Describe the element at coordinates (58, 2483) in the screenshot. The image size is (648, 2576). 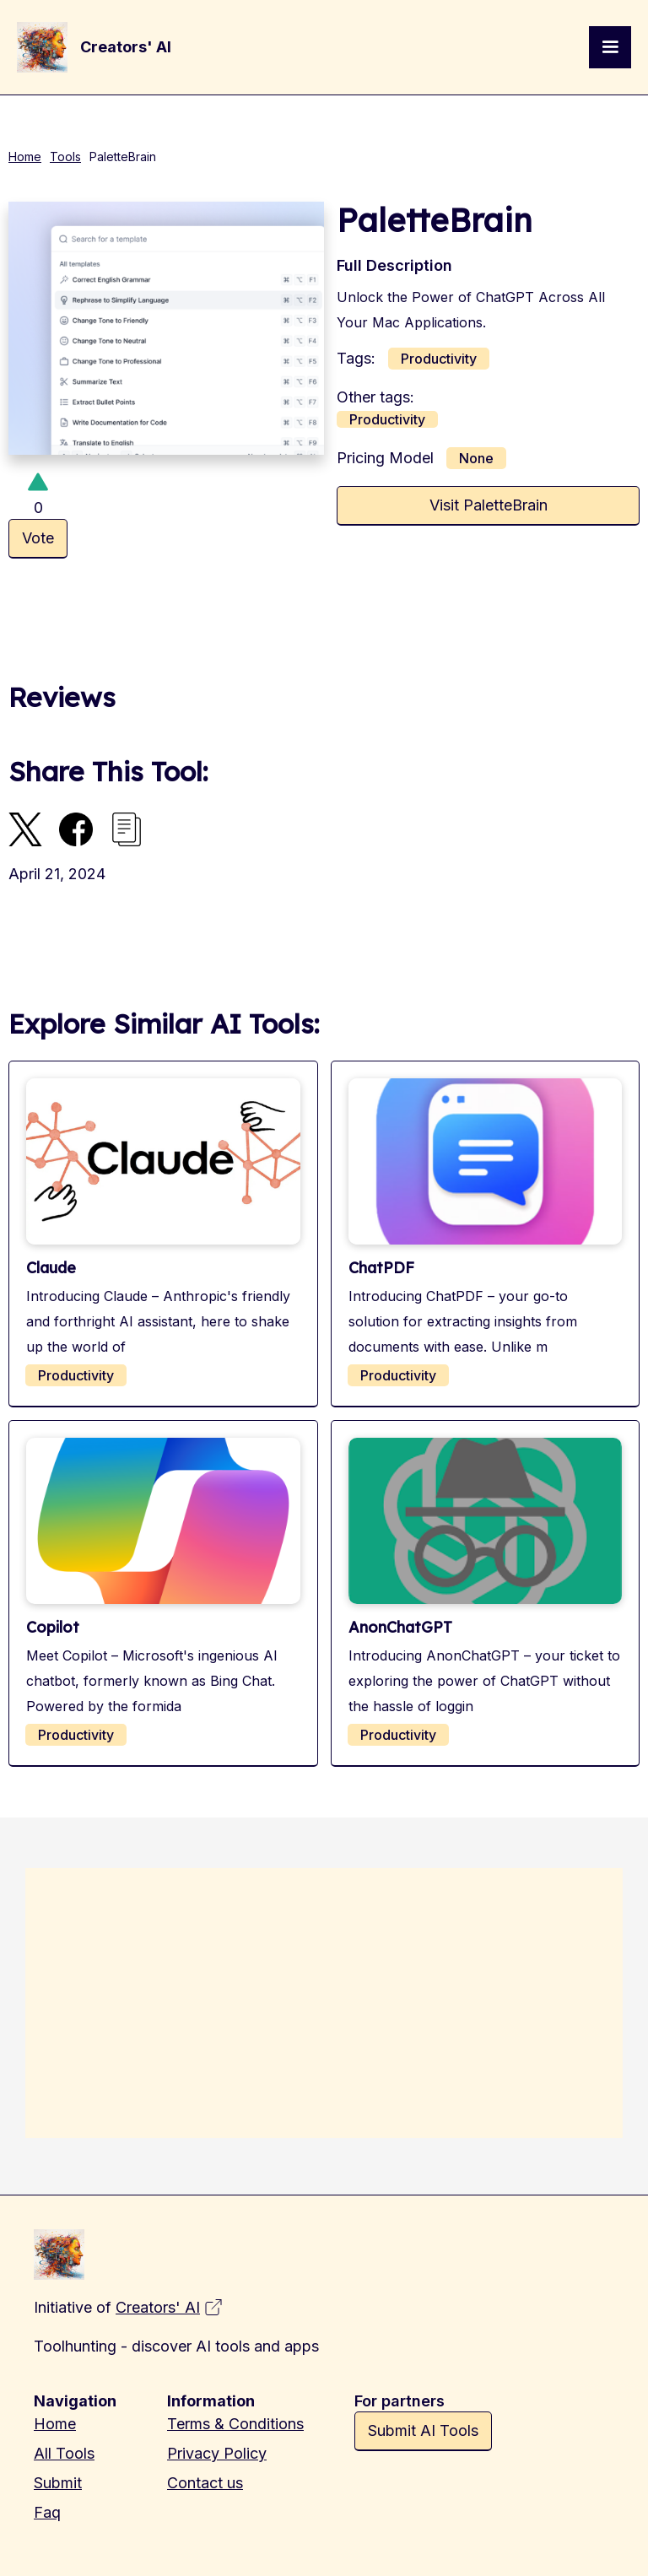
I see `Submit` at that location.